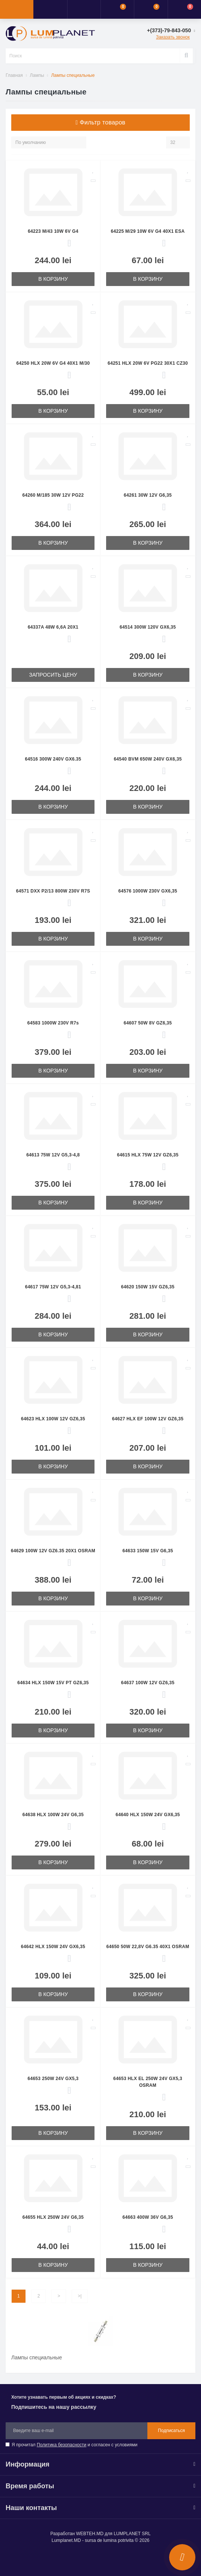 The height and width of the screenshot is (2576, 201). What do you see at coordinates (147, 1286) in the screenshot?
I see `64620 150W 15V GZ6,35` at bounding box center [147, 1286].